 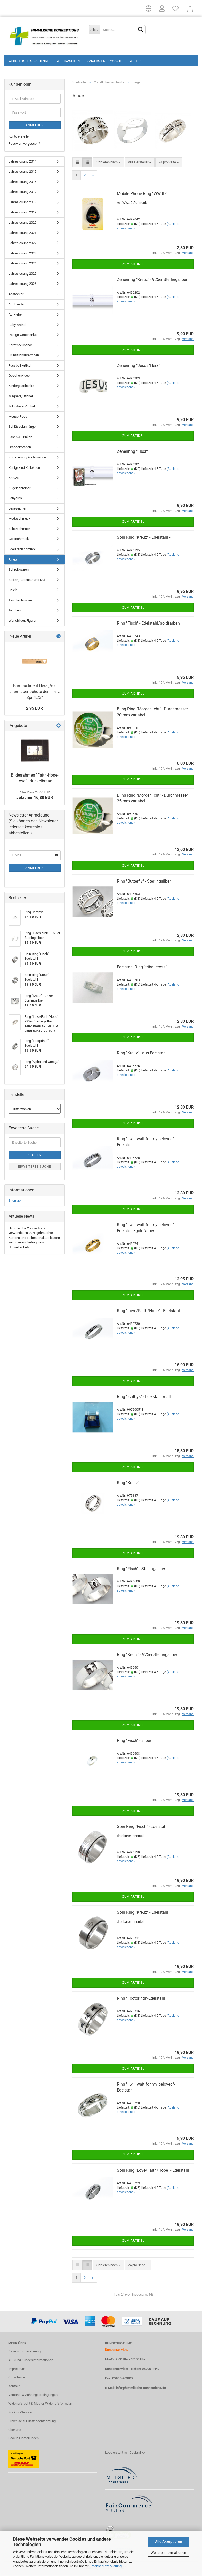 What do you see at coordinates (19, 530) in the screenshot?
I see `Silberschmuck` at bounding box center [19, 530].